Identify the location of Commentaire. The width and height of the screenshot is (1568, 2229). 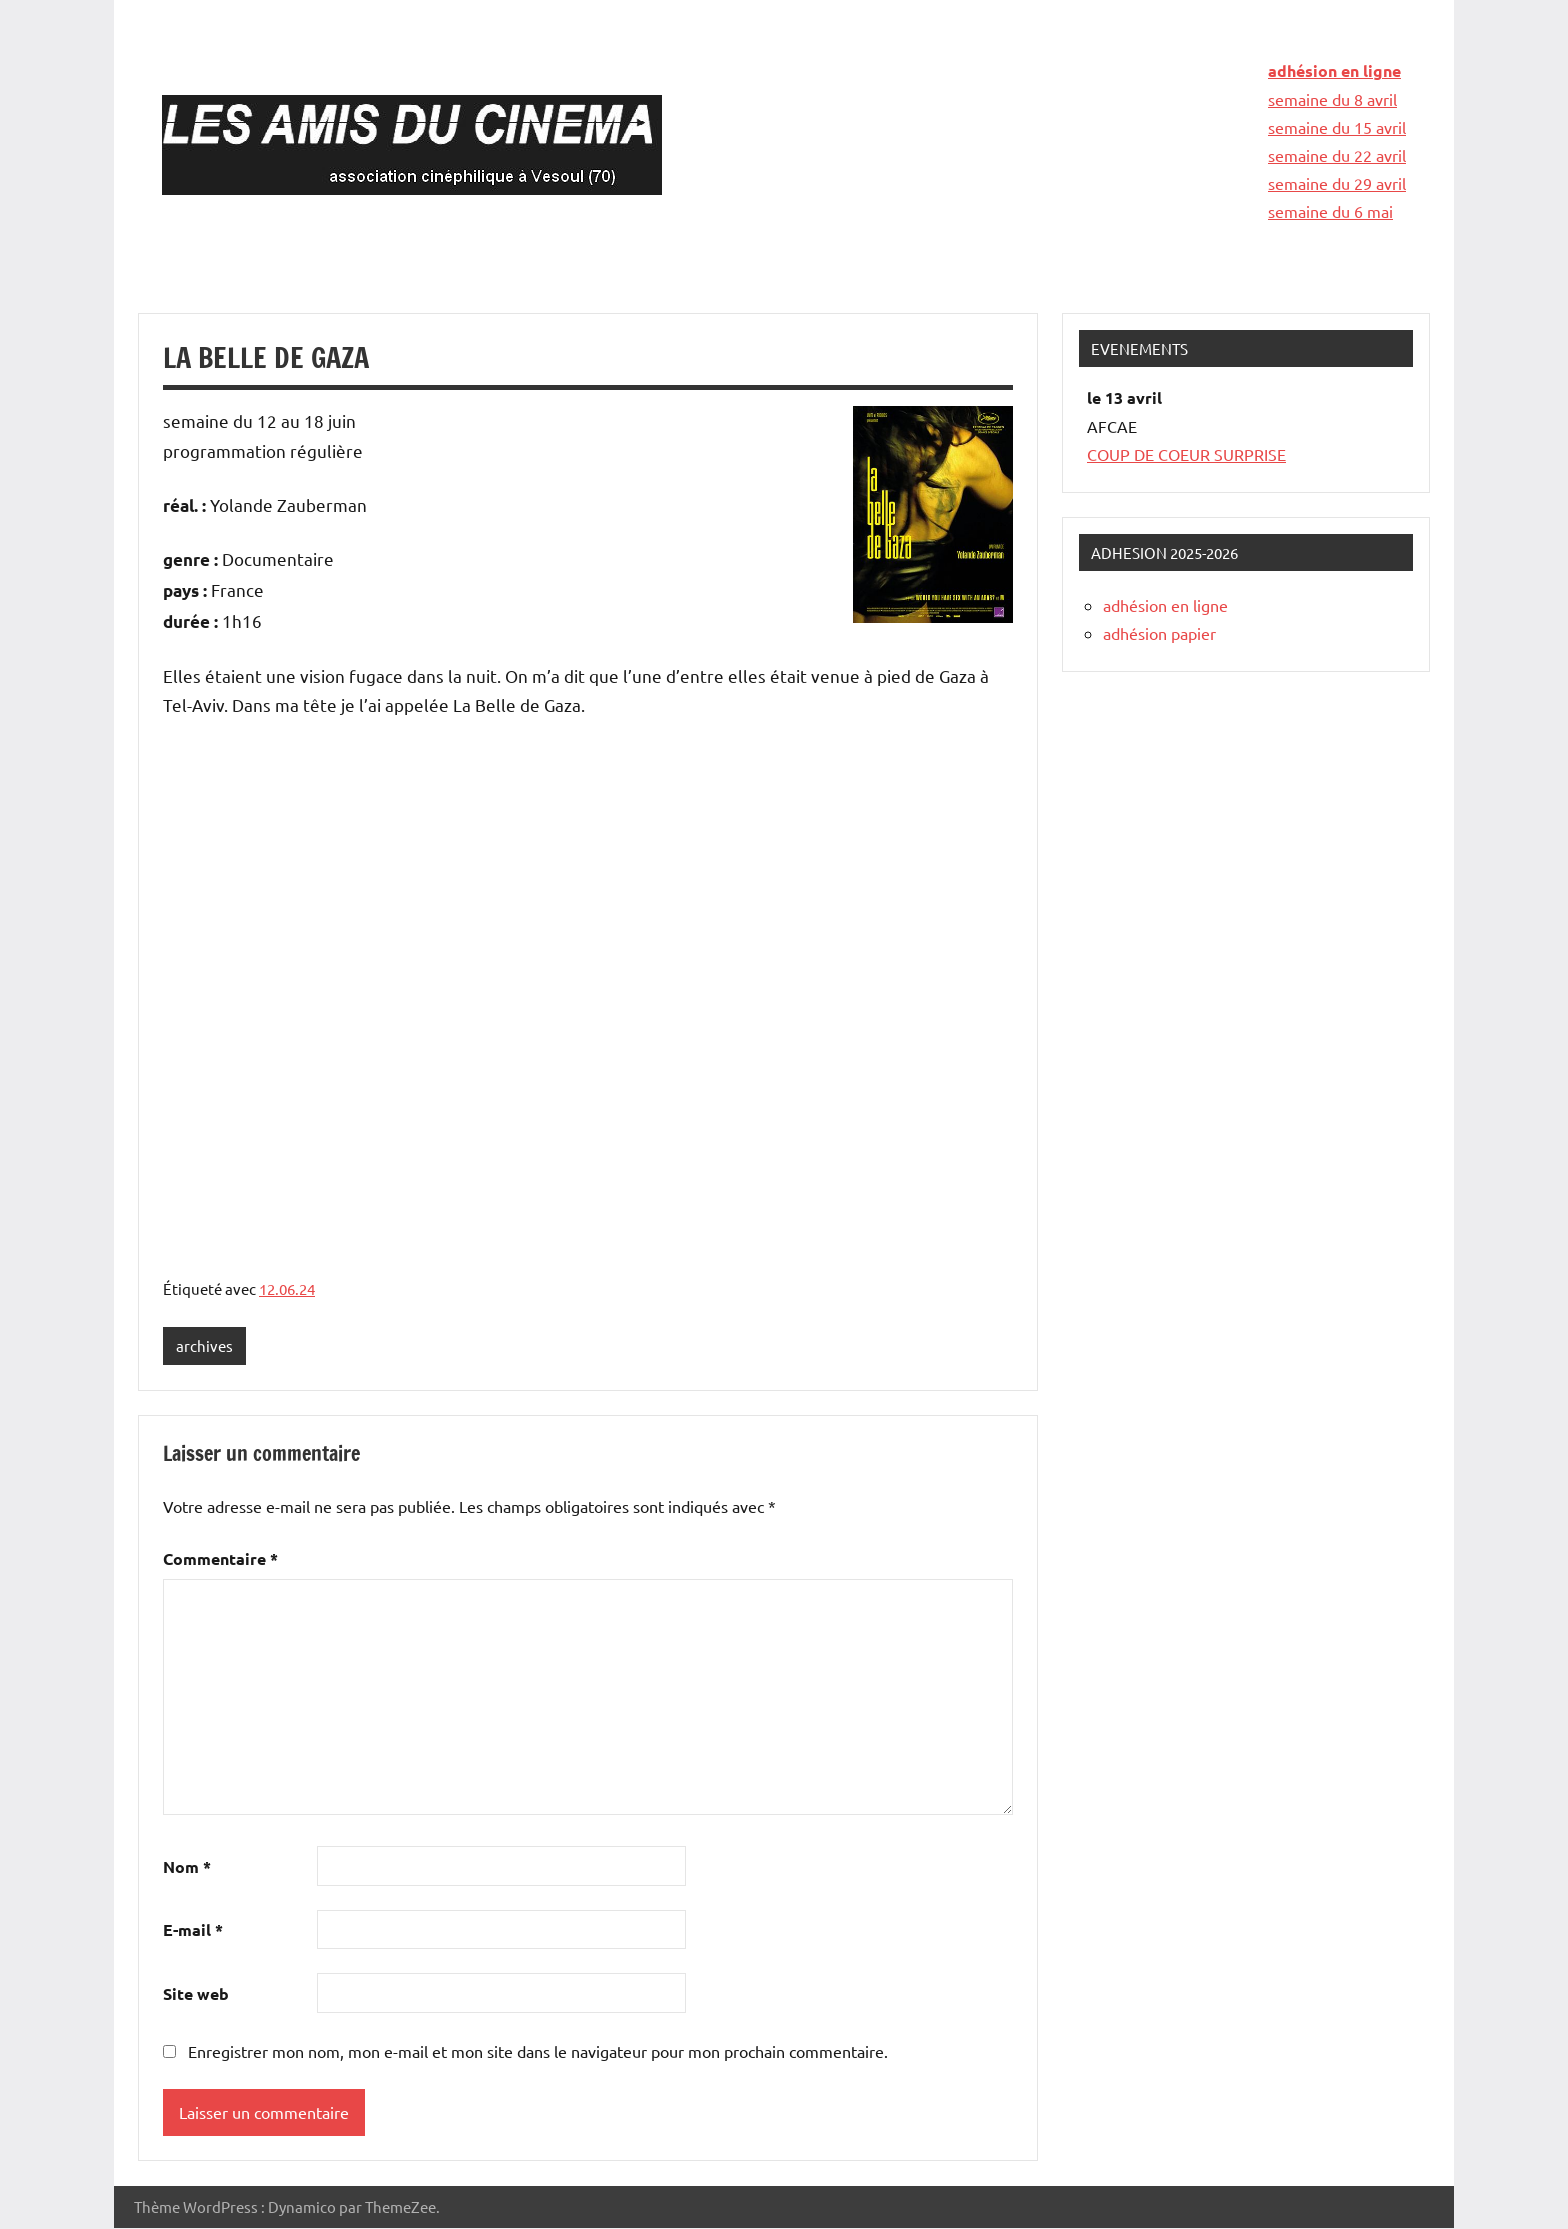
(220, 1559).